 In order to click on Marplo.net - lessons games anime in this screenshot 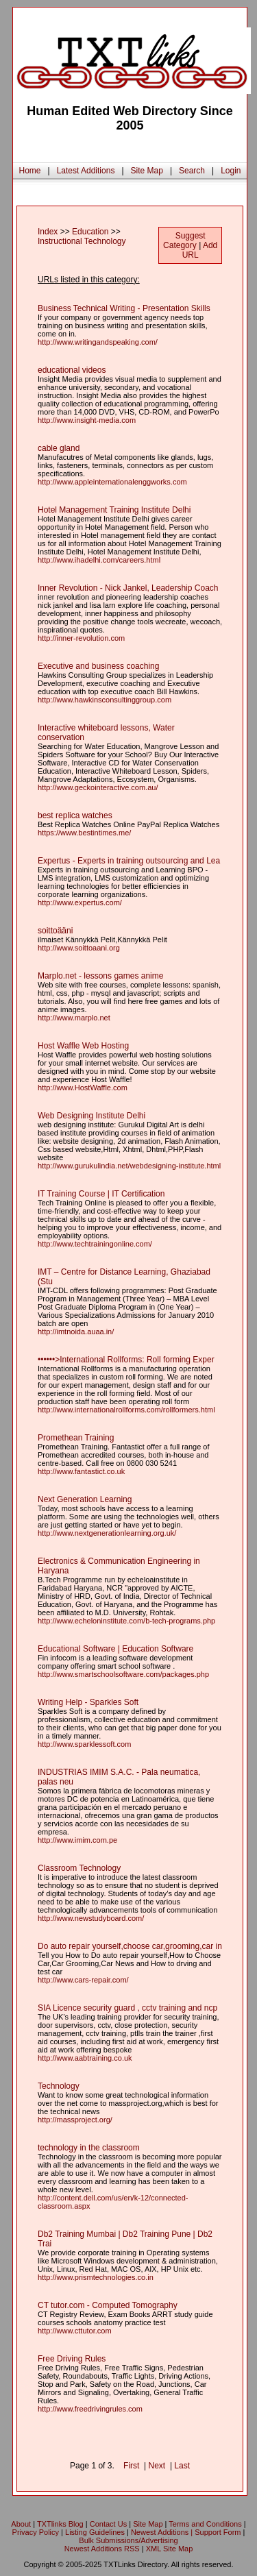, I will do `click(100, 976)`.